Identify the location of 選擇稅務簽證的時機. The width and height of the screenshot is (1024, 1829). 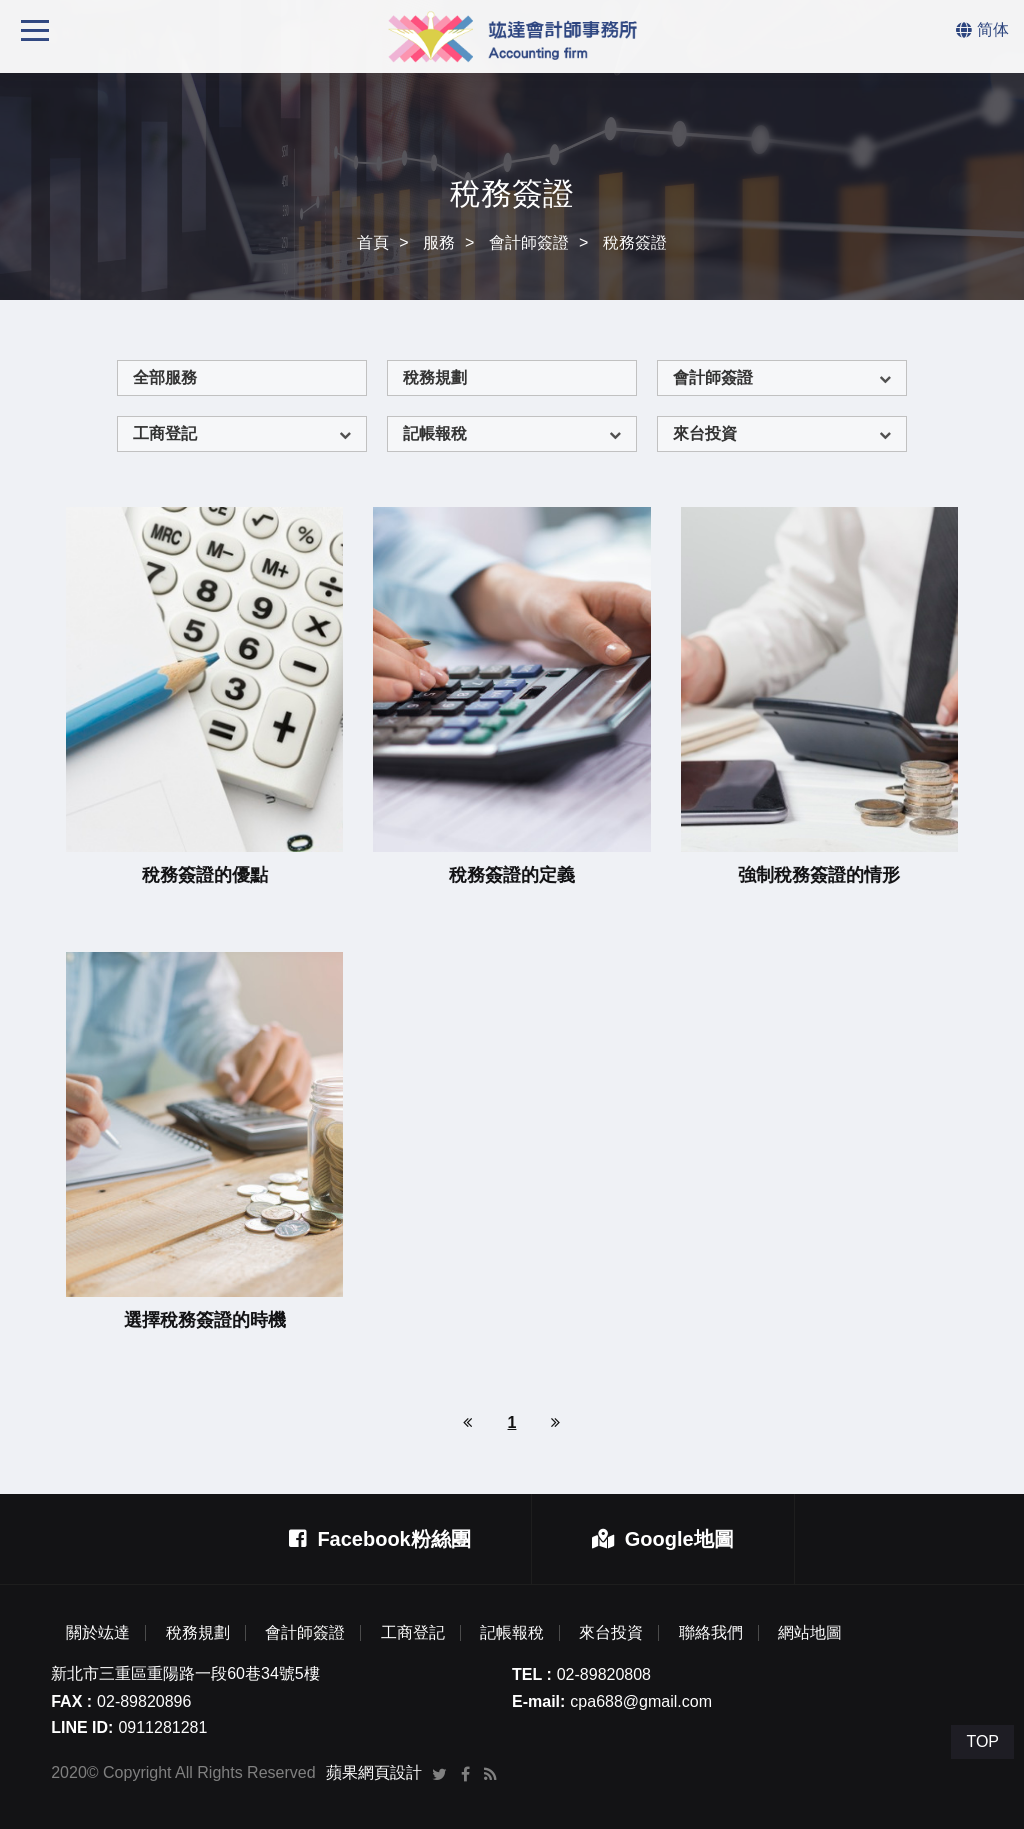
(205, 1320).